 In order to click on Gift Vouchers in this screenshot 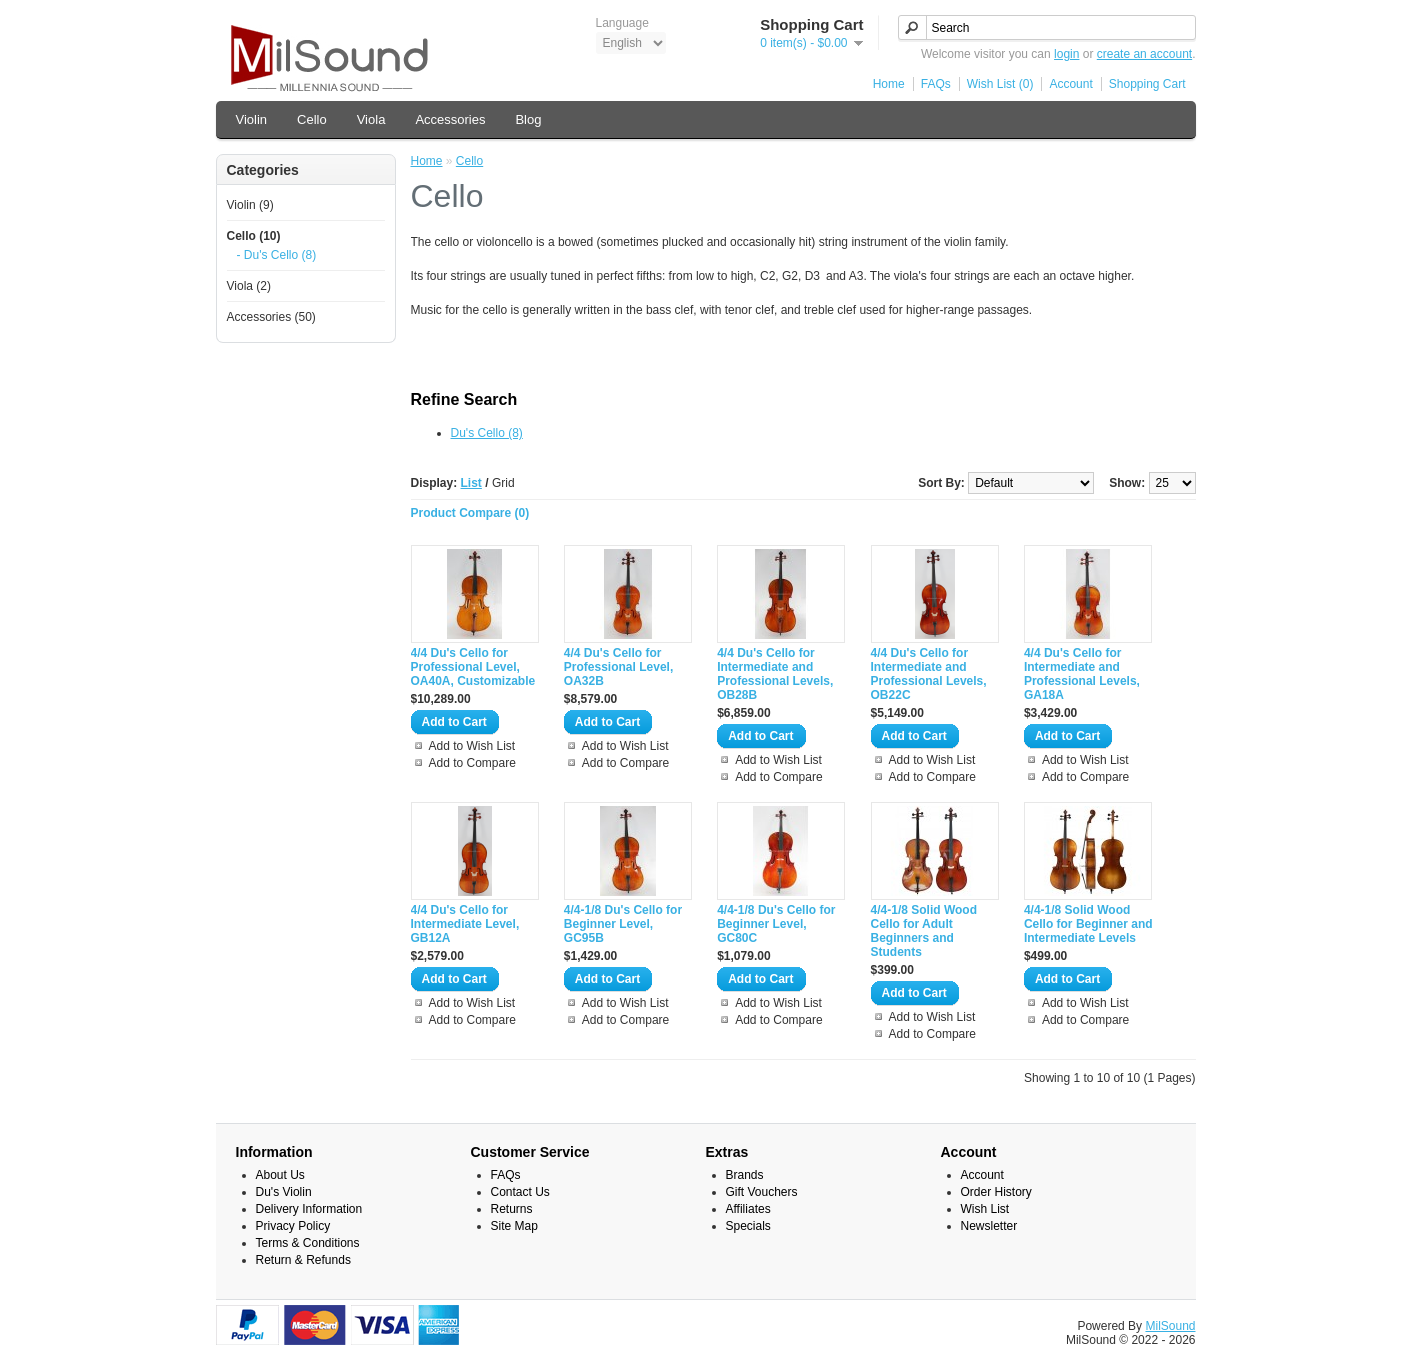, I will do `click(762, 1192)`.